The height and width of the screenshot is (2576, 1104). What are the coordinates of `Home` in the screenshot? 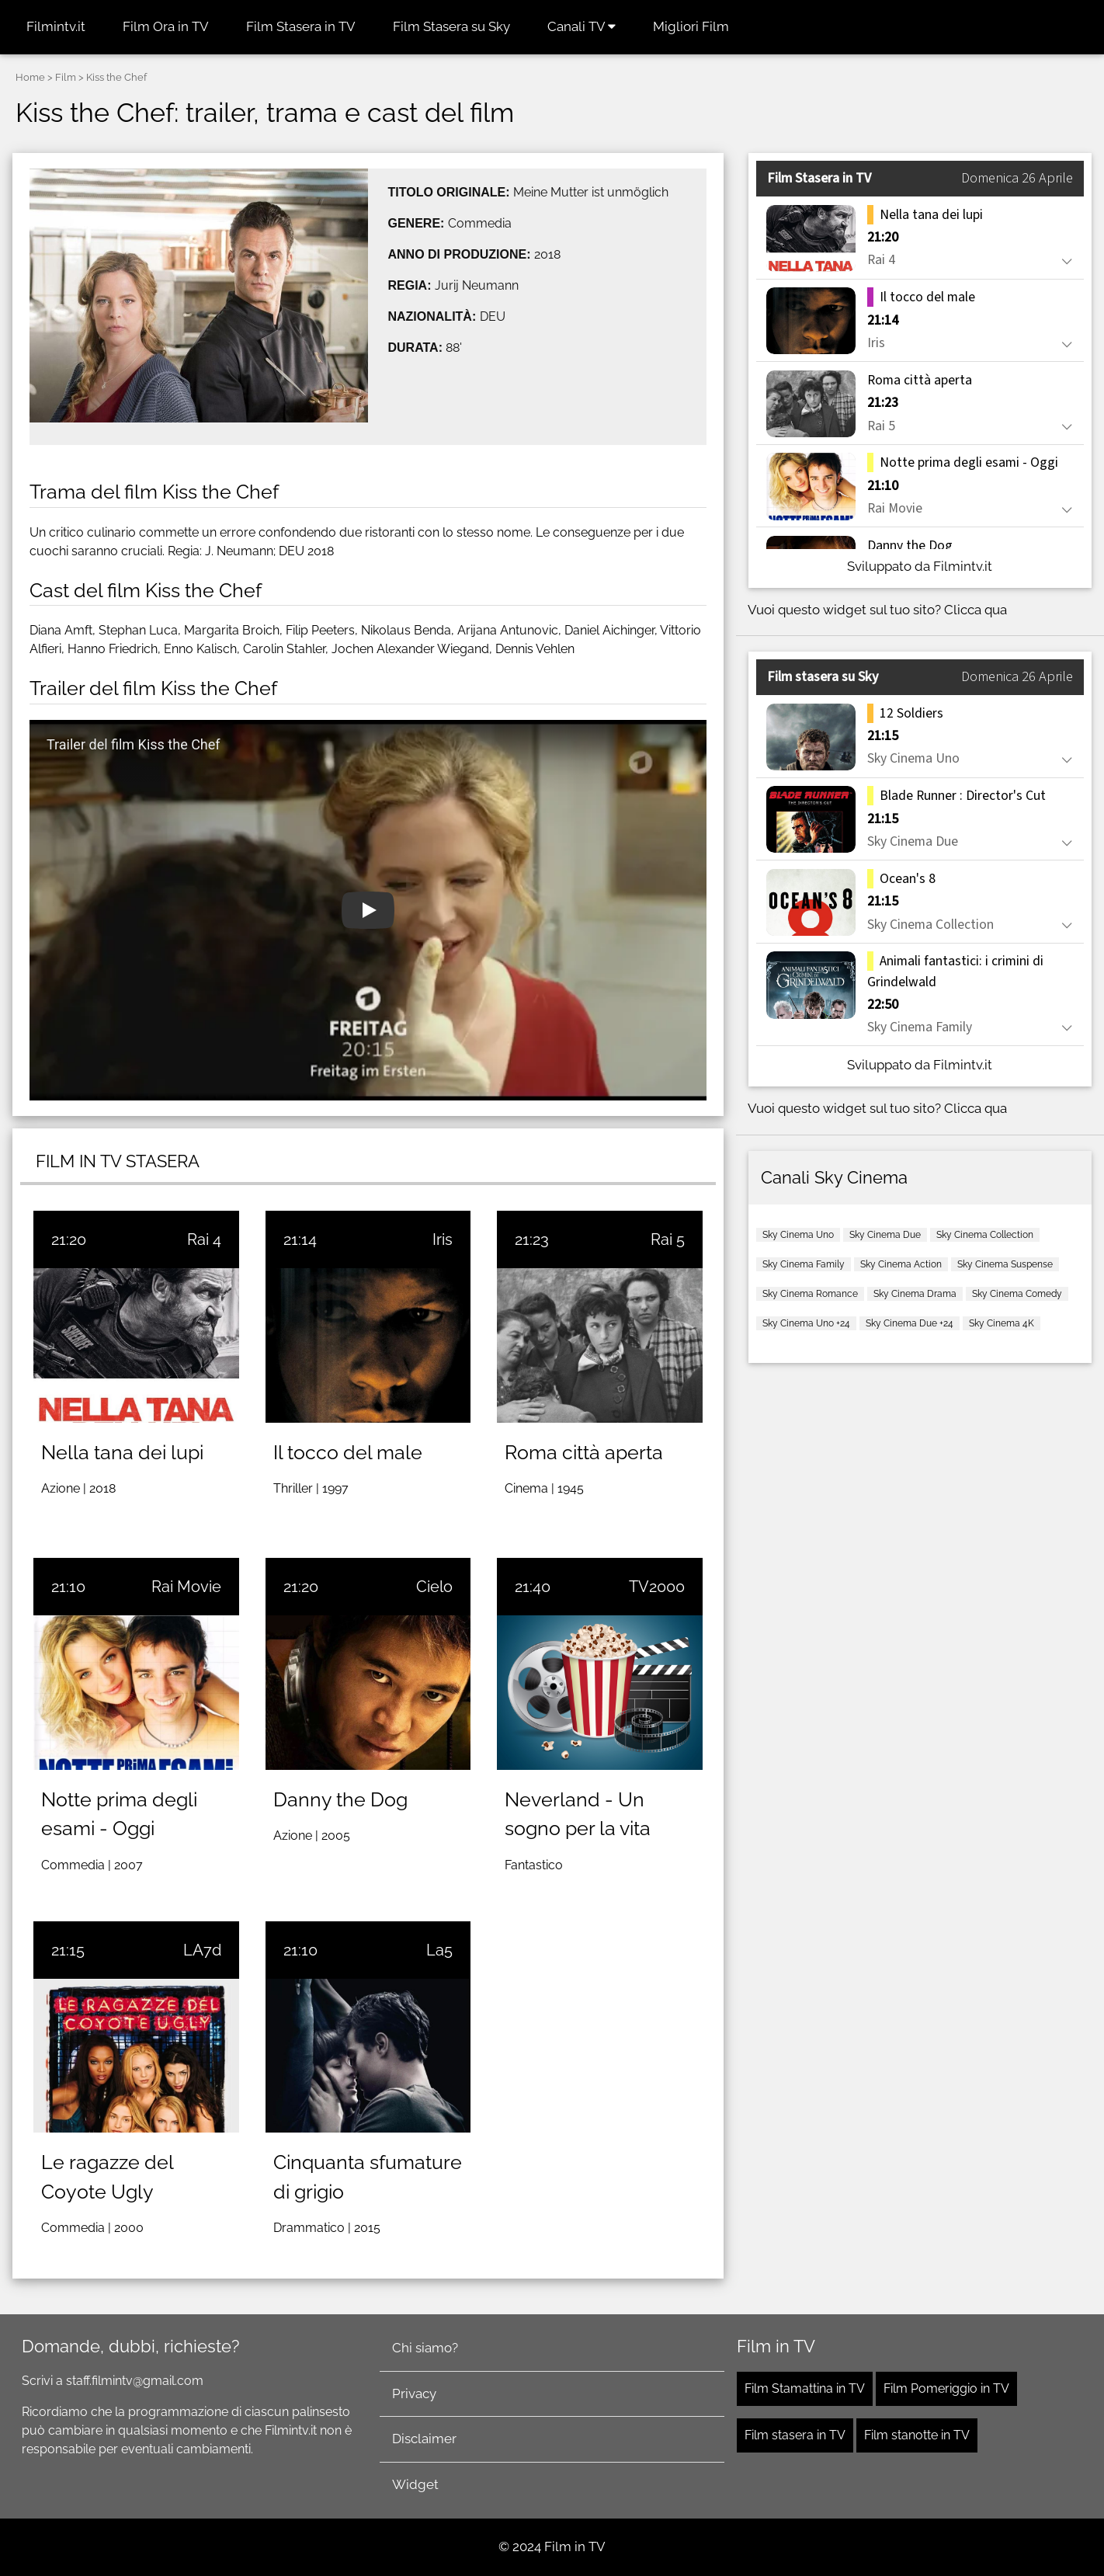 It's located at (30, 77).